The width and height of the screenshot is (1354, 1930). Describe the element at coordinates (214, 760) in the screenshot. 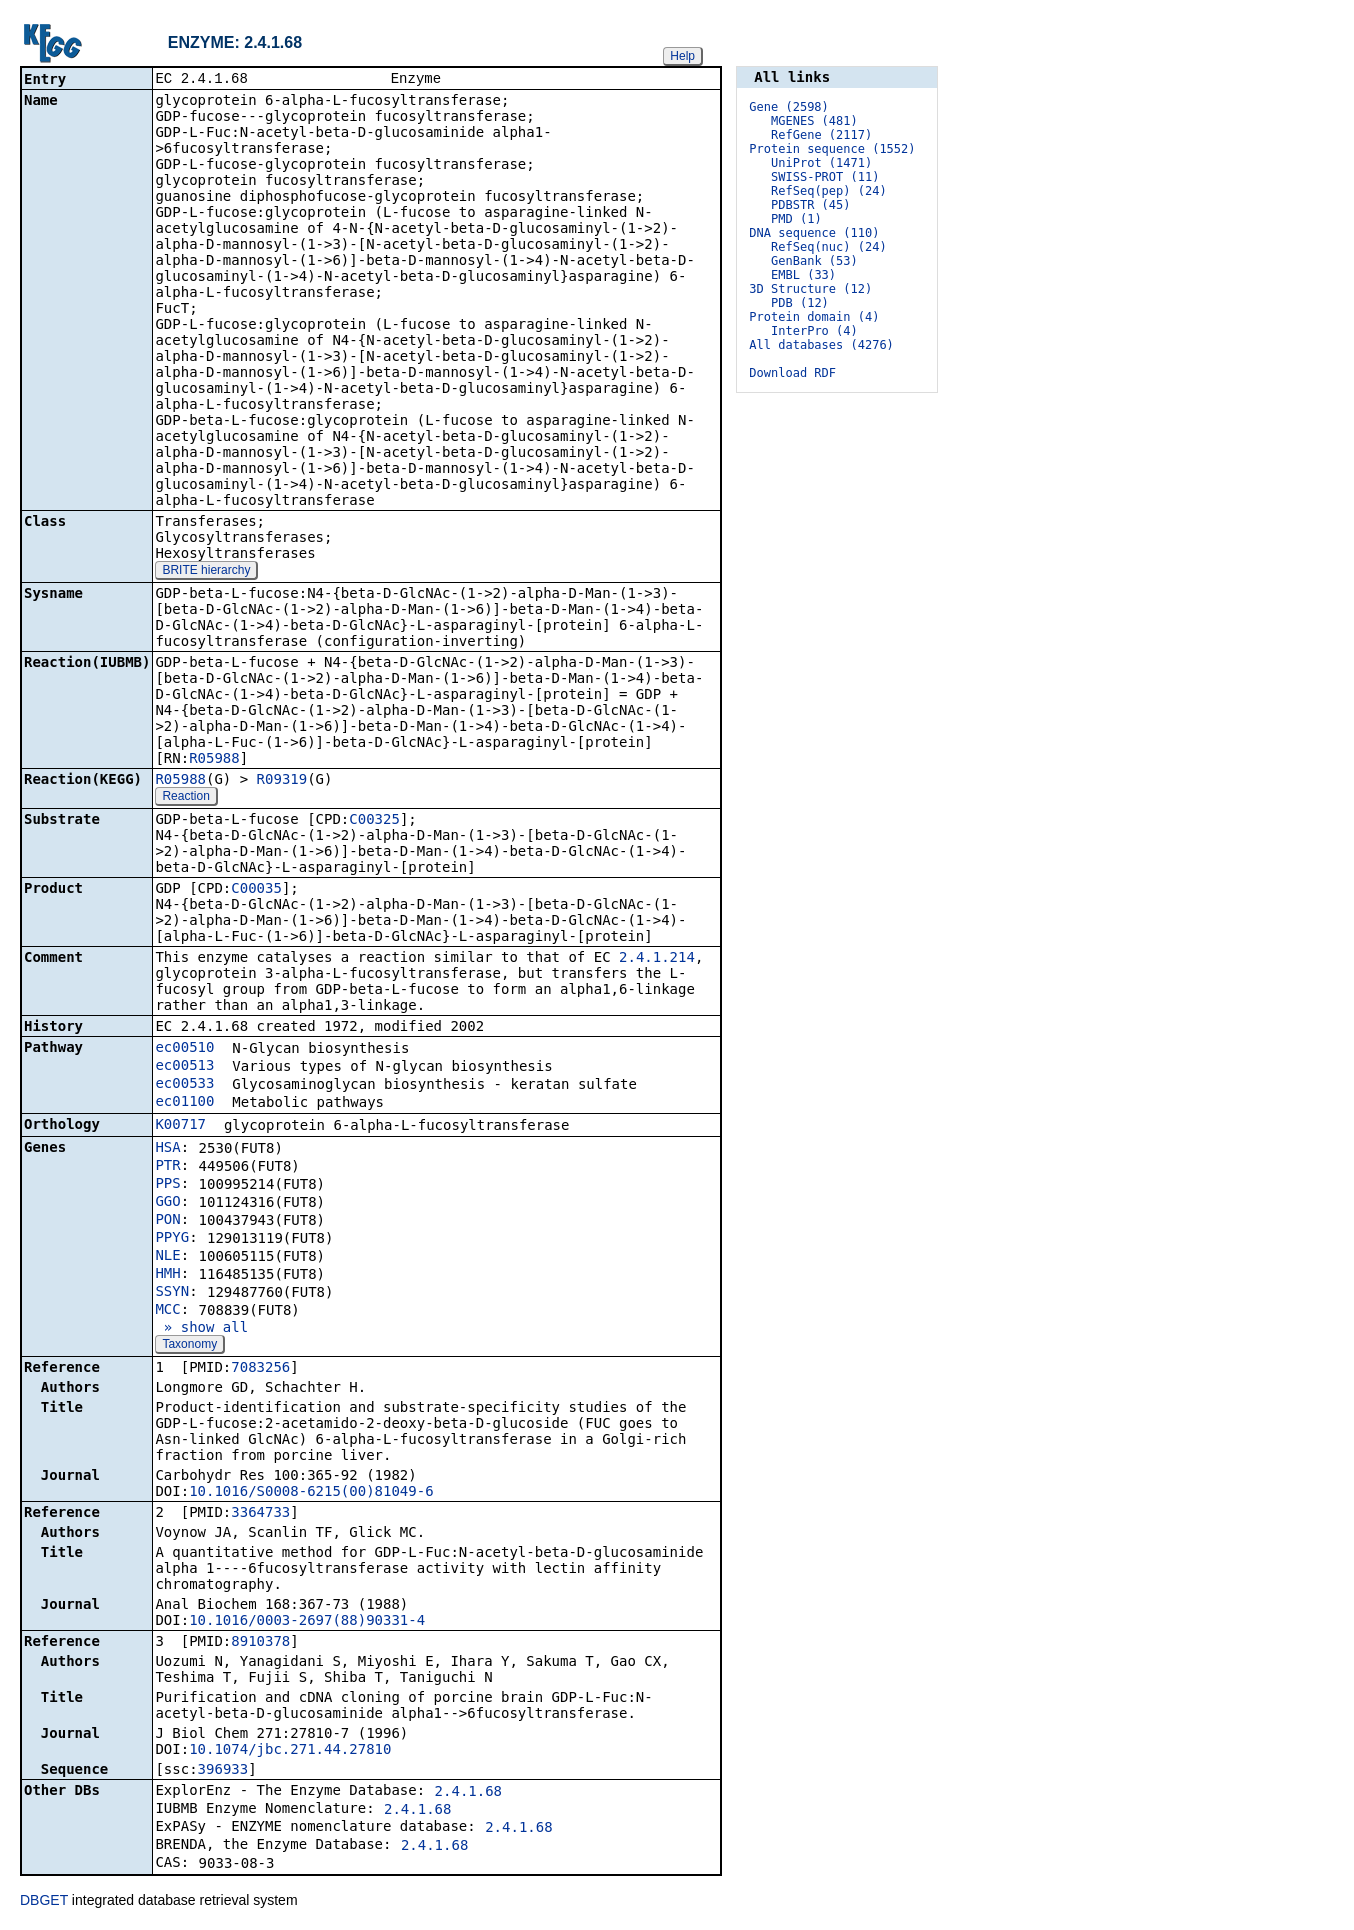

I see `R05988` at that location.